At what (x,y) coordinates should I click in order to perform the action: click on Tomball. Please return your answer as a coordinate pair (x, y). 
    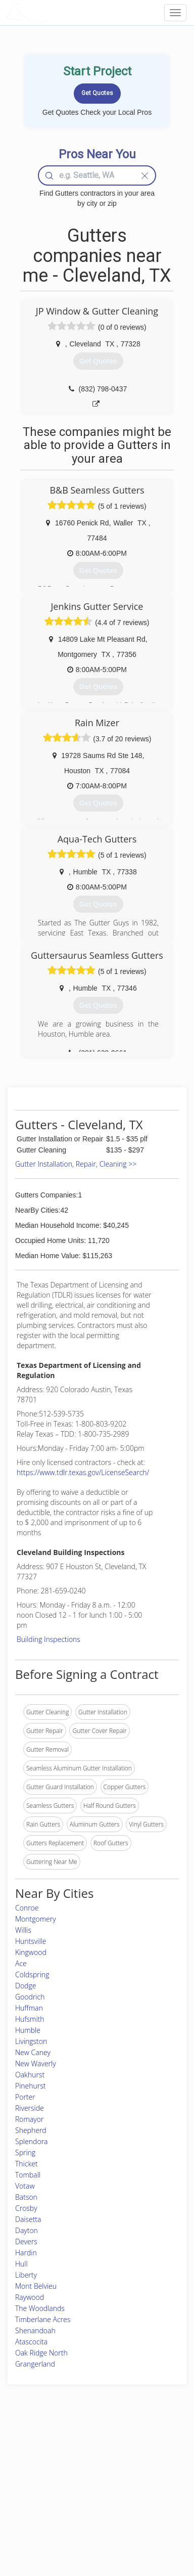
    Looking at the image, I should click on (27, 2175).